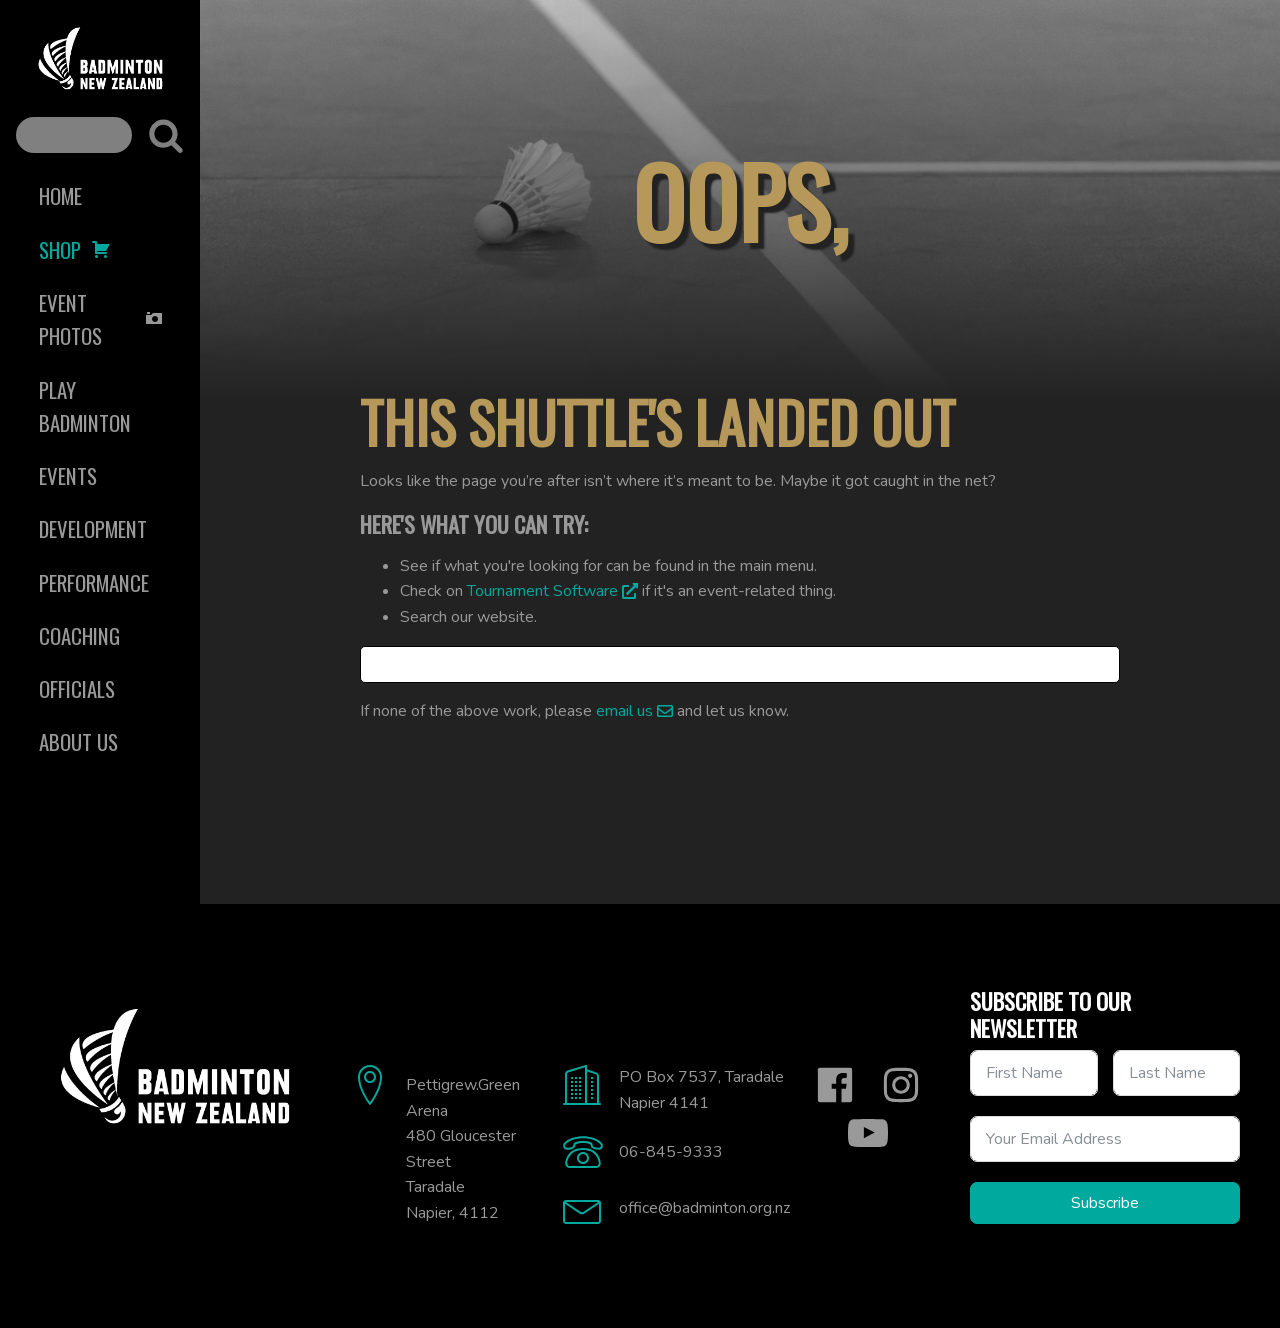 This screenshot has height=1328, width=1280. I want to click on Development, so click(93, 528).